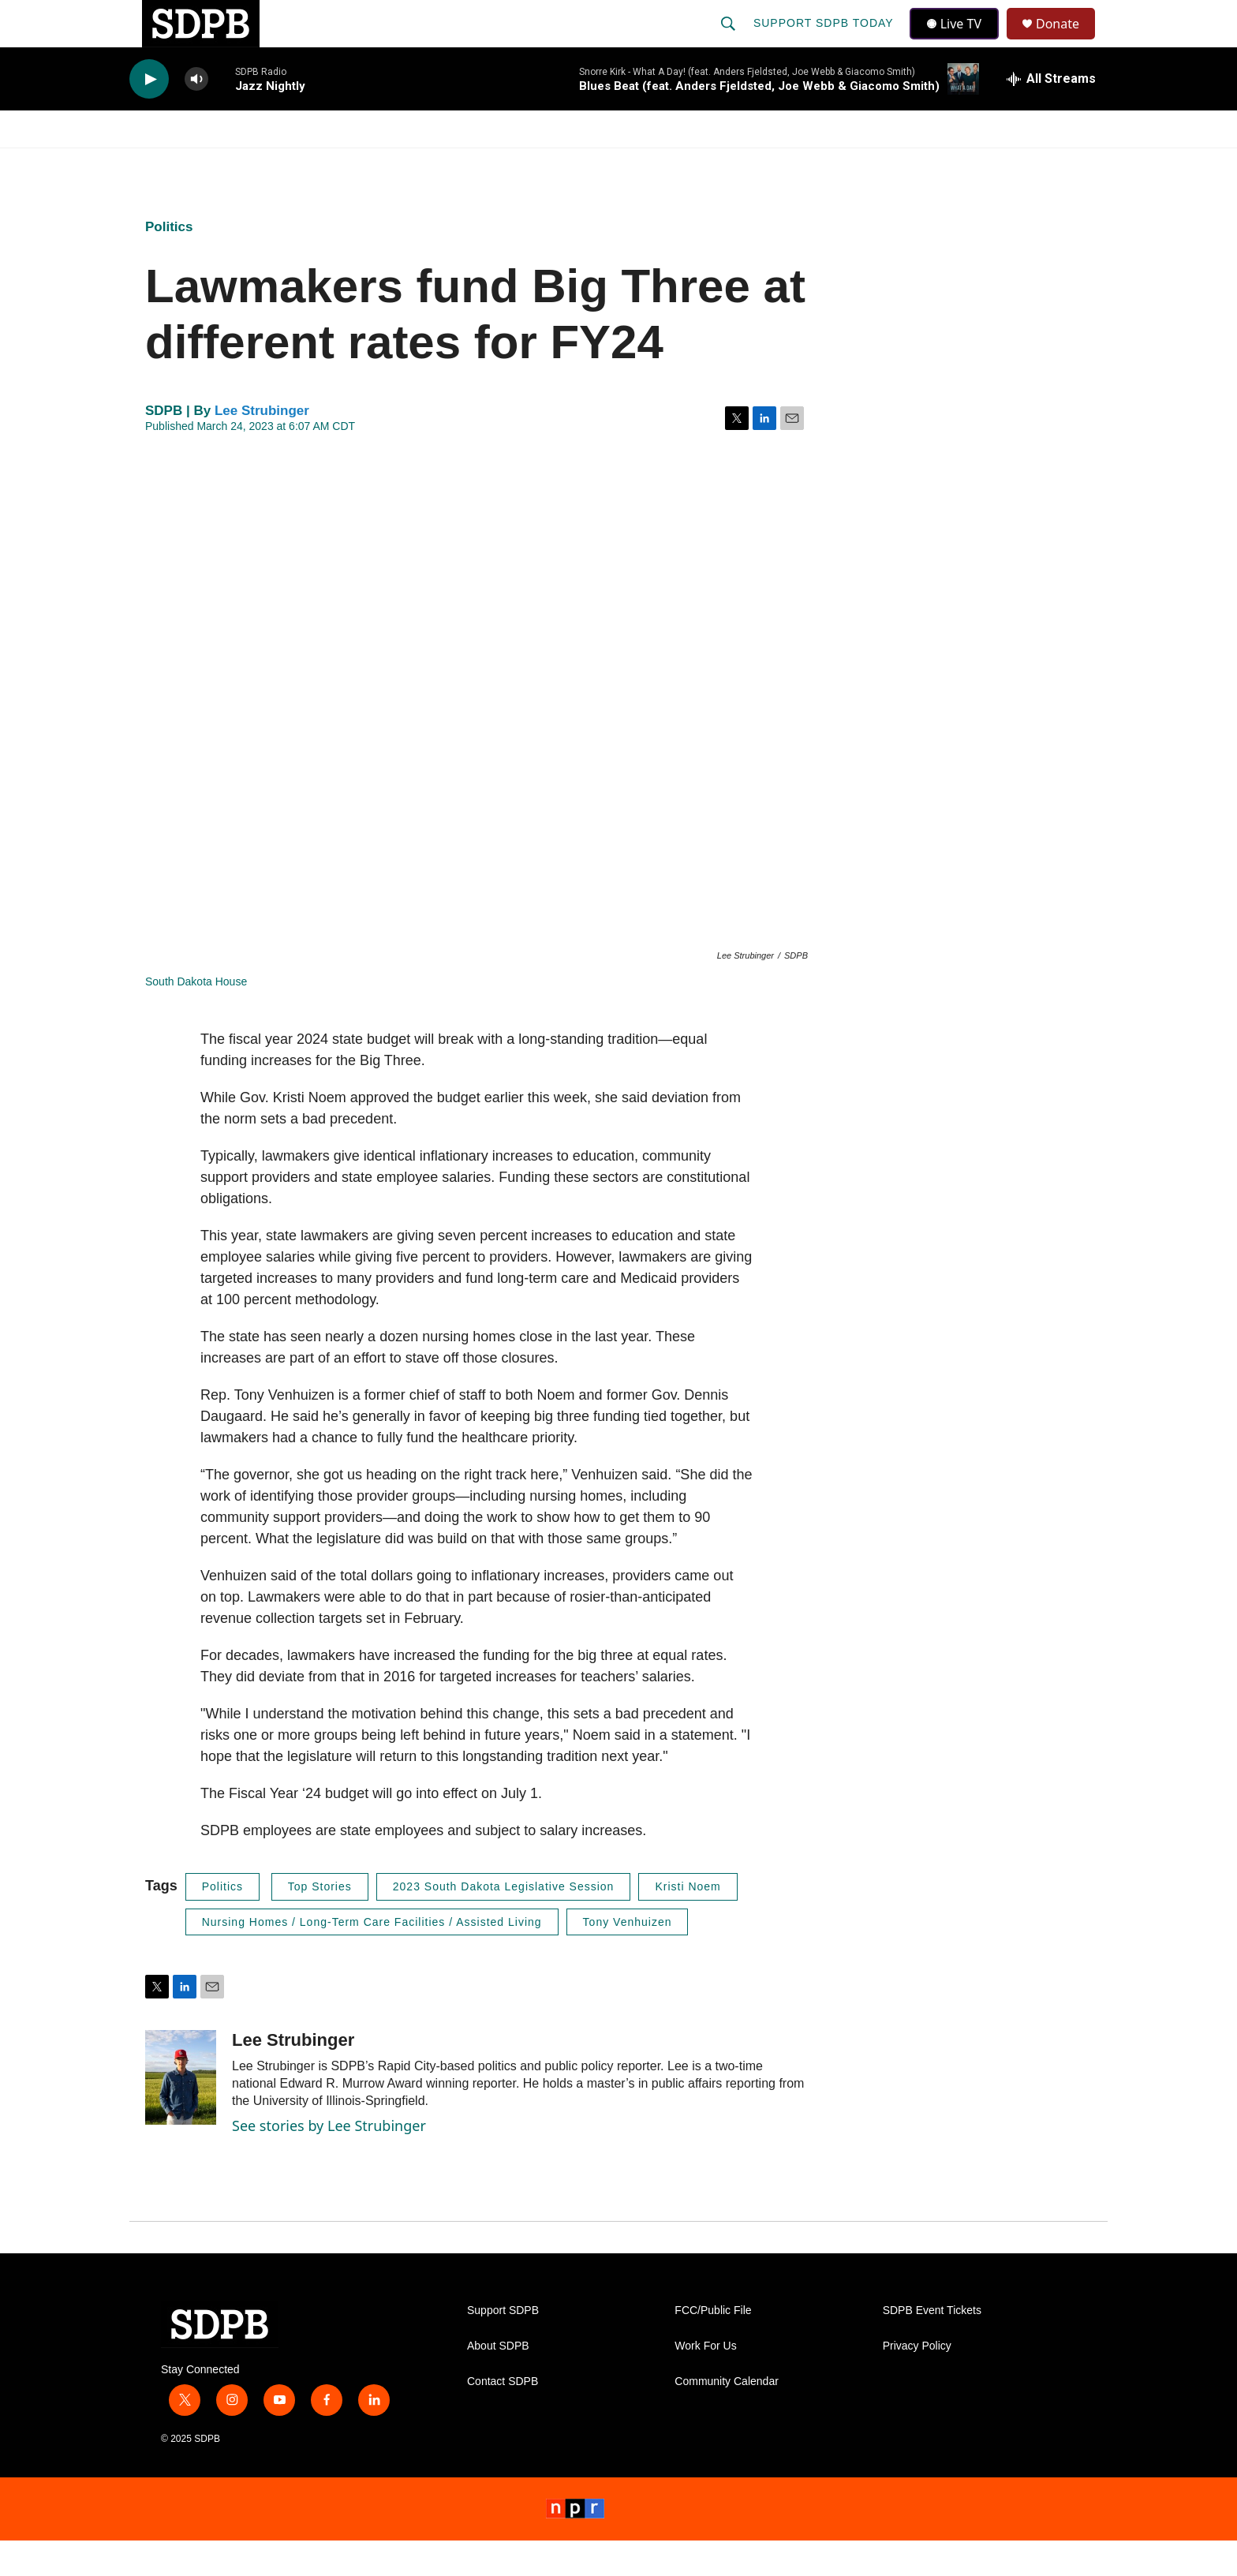 Image resolution: width=1237 pixels, height=2576 pixels. What do you see at coordinates (232, 164) in the screenshot?
I see `[Open Sub Navigation]` at bounding box center [232, 164].